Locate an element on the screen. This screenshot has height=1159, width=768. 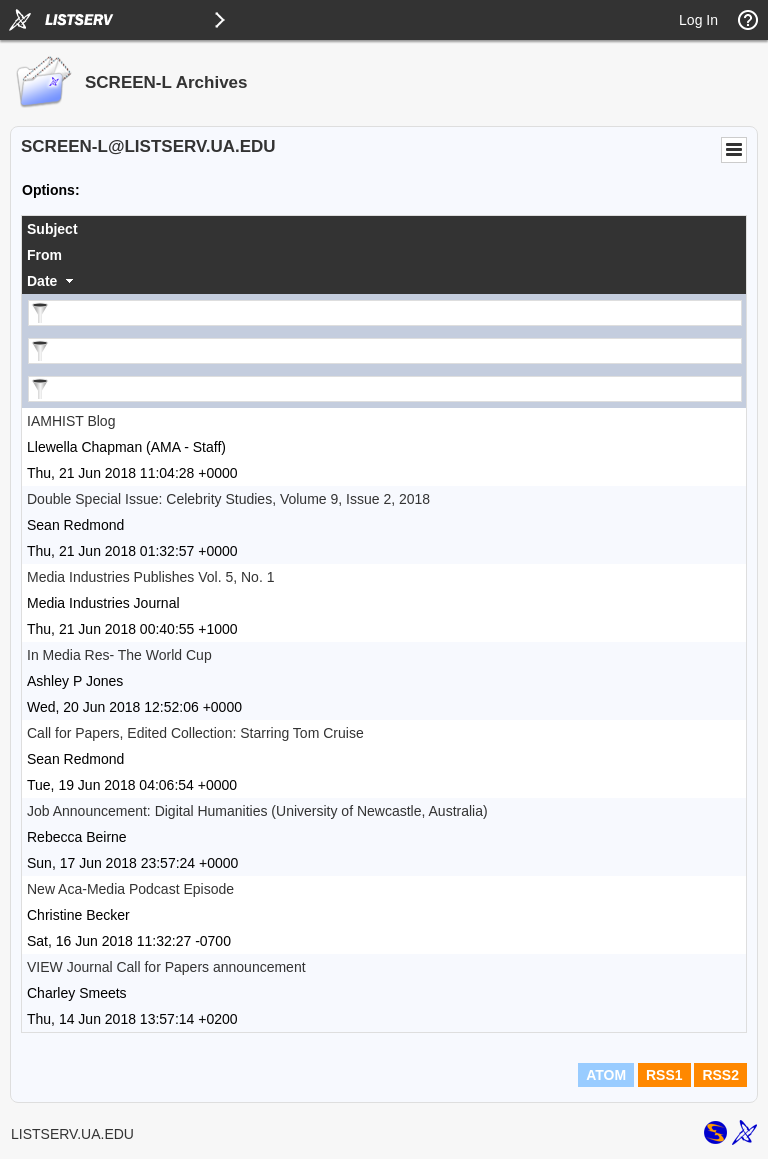
New Aca-Media Podcast Episode is located at coordinates (130, 889).